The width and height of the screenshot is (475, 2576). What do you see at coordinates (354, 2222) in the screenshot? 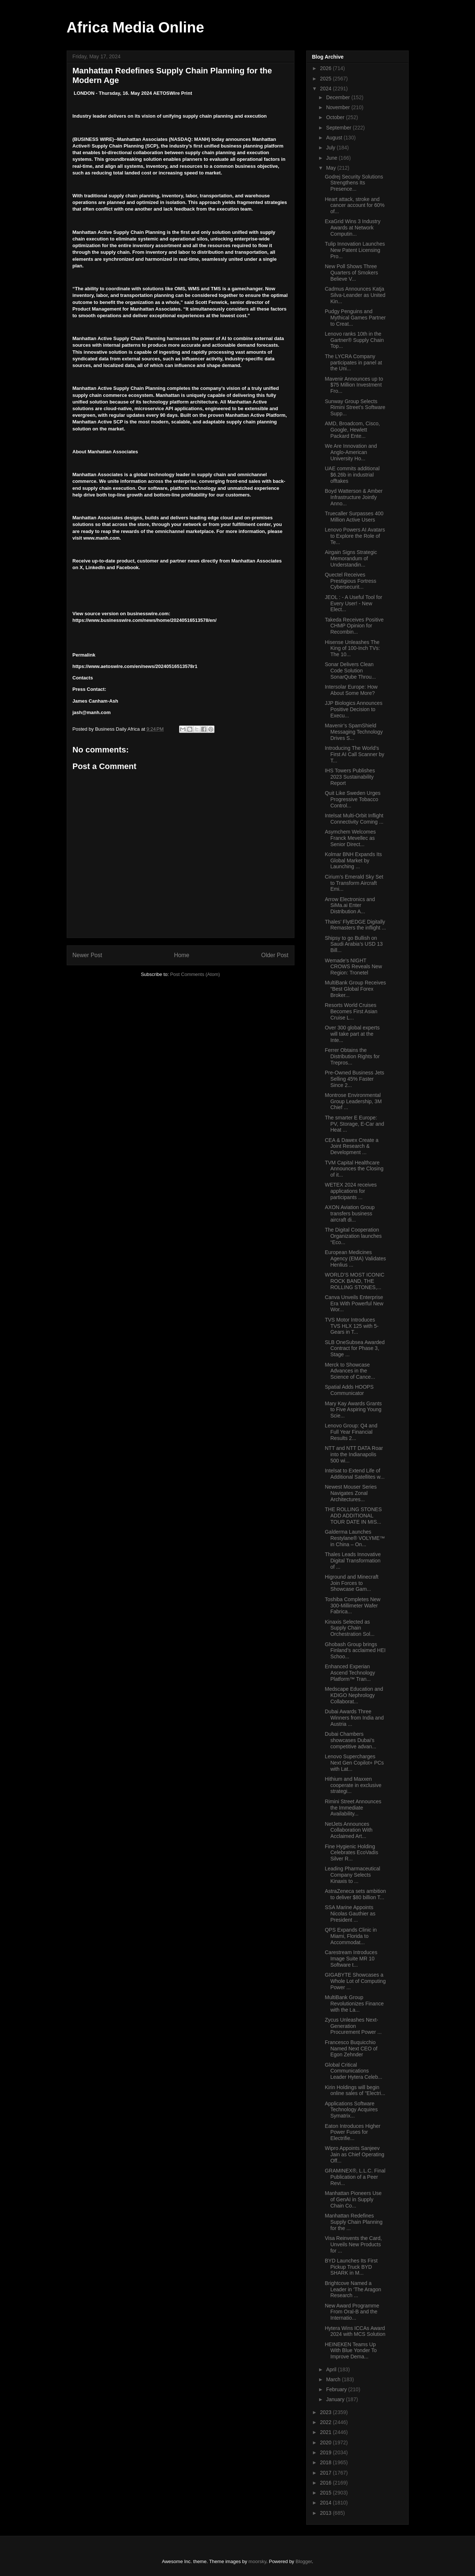
I see `Manhattan Redefines Supply Chain Planning for the ...` at bounding box center [354, 2222].